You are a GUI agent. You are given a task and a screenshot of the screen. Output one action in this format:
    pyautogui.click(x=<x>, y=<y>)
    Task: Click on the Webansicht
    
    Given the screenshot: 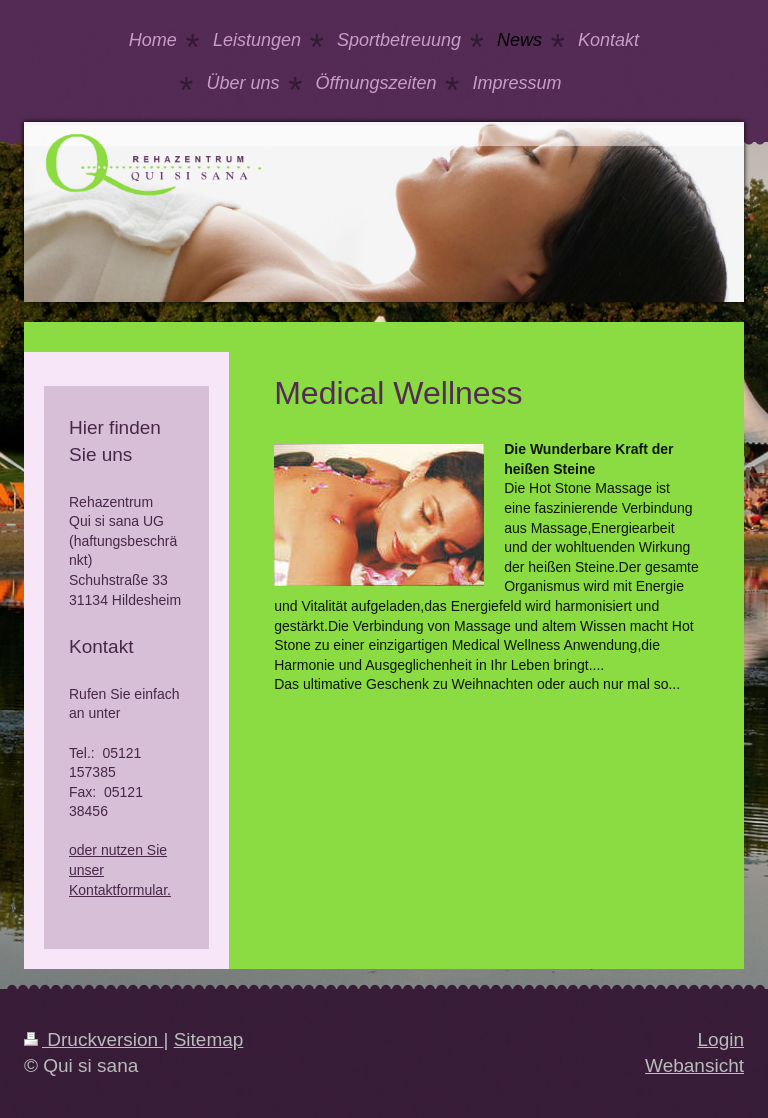 What is the action you would take?
    pyautogui.click(x=694, y=1065)
    